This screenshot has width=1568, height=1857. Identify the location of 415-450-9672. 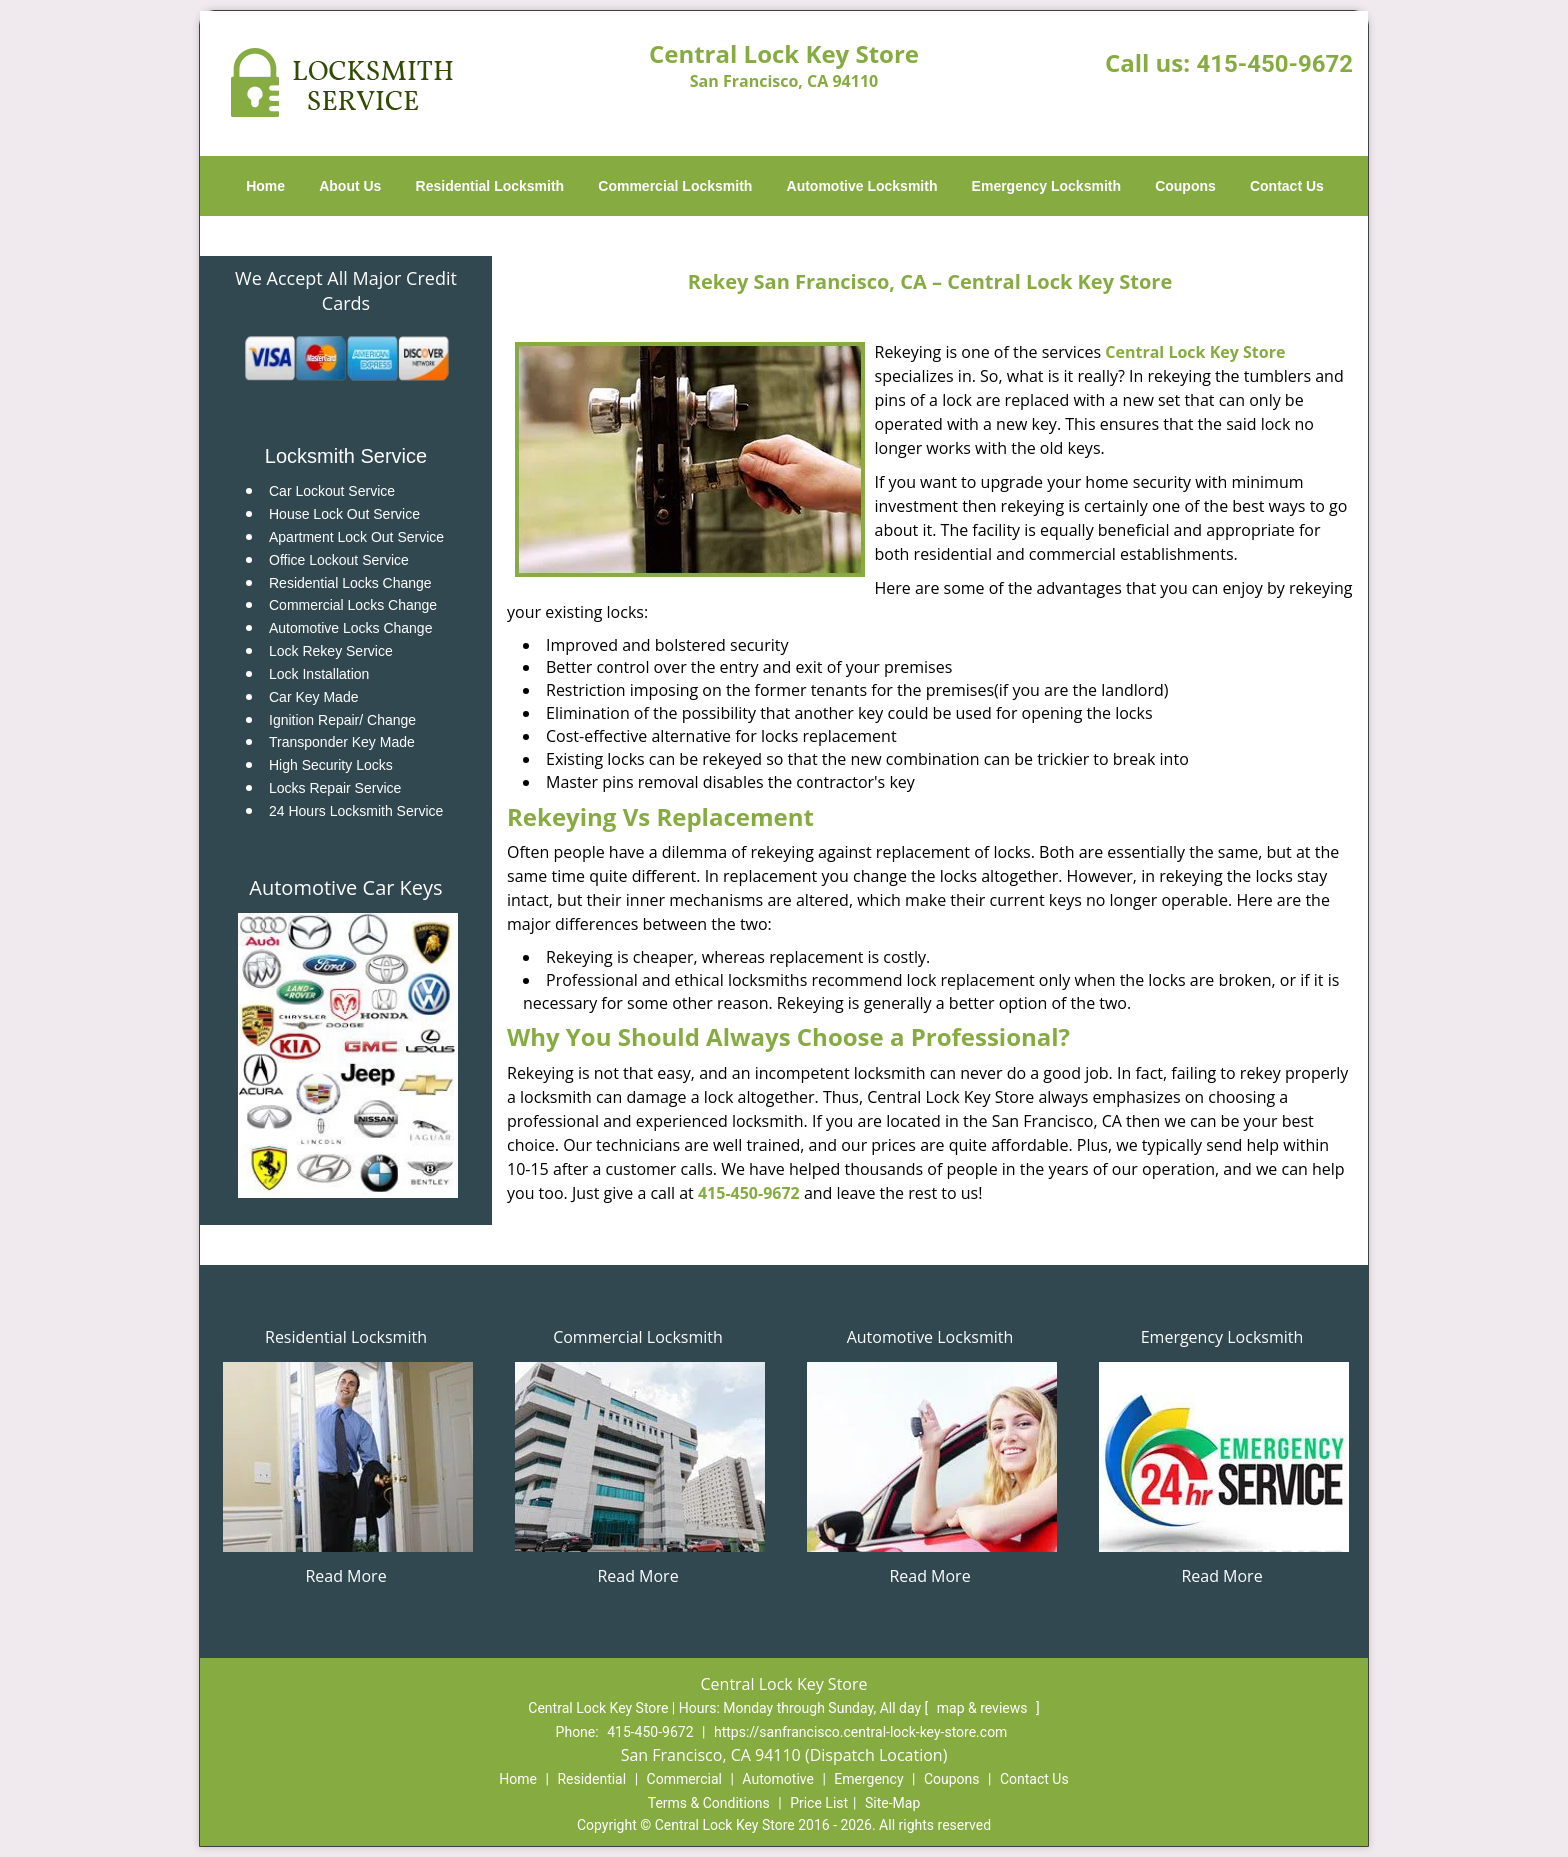
(1274, 64).